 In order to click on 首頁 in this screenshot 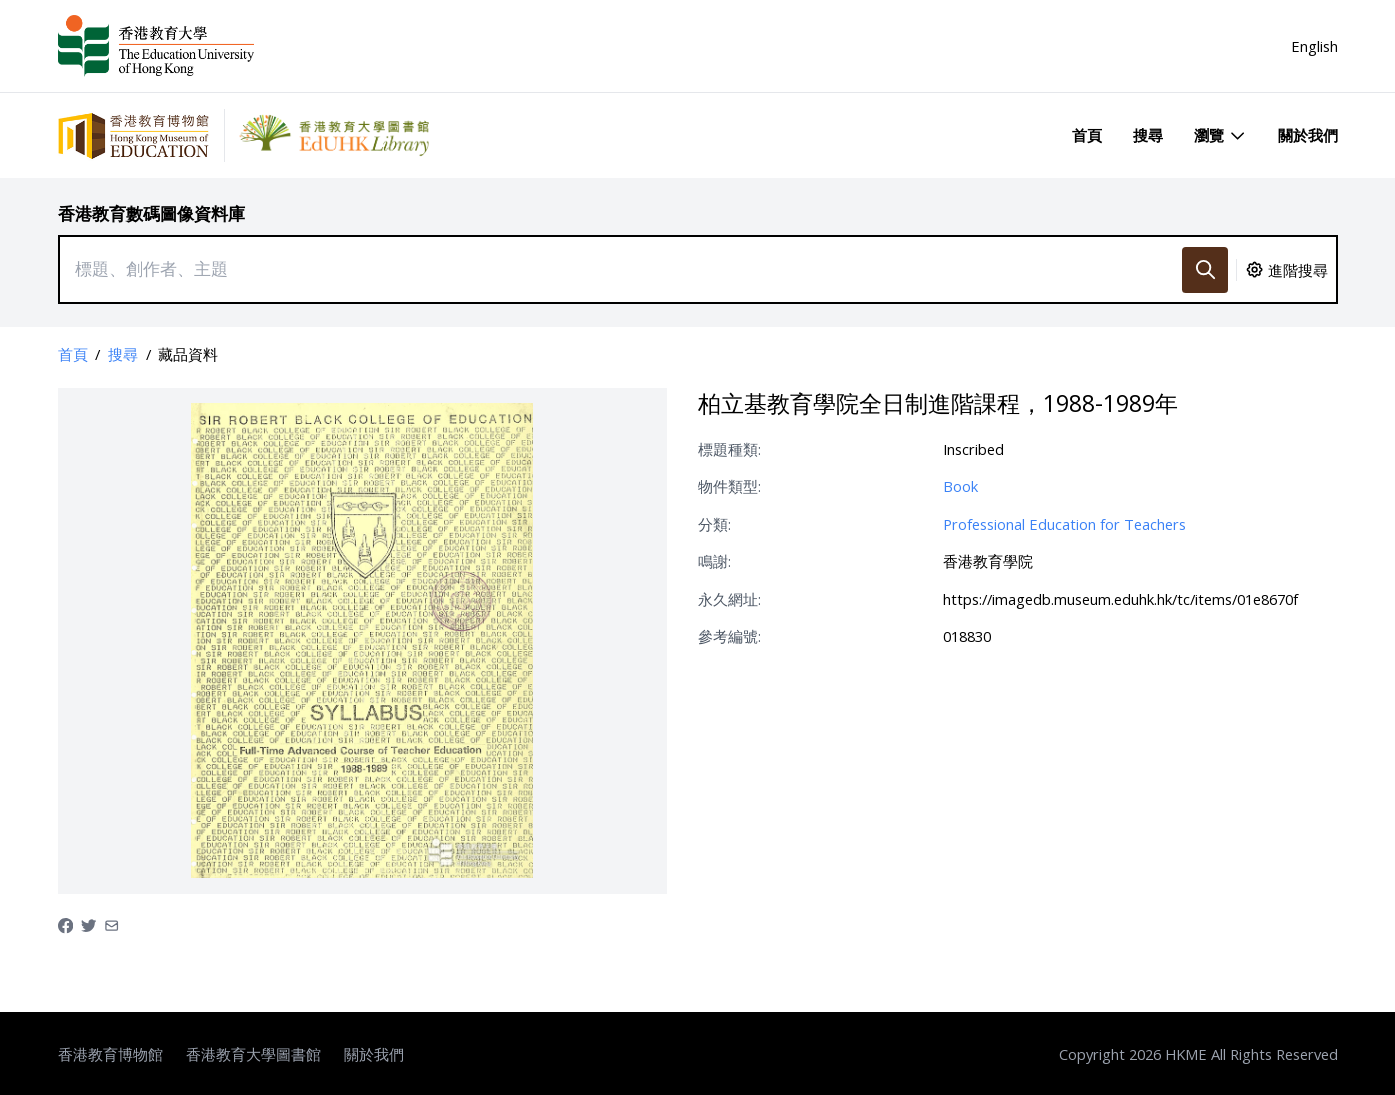, I will do `click(1087, 135)`.